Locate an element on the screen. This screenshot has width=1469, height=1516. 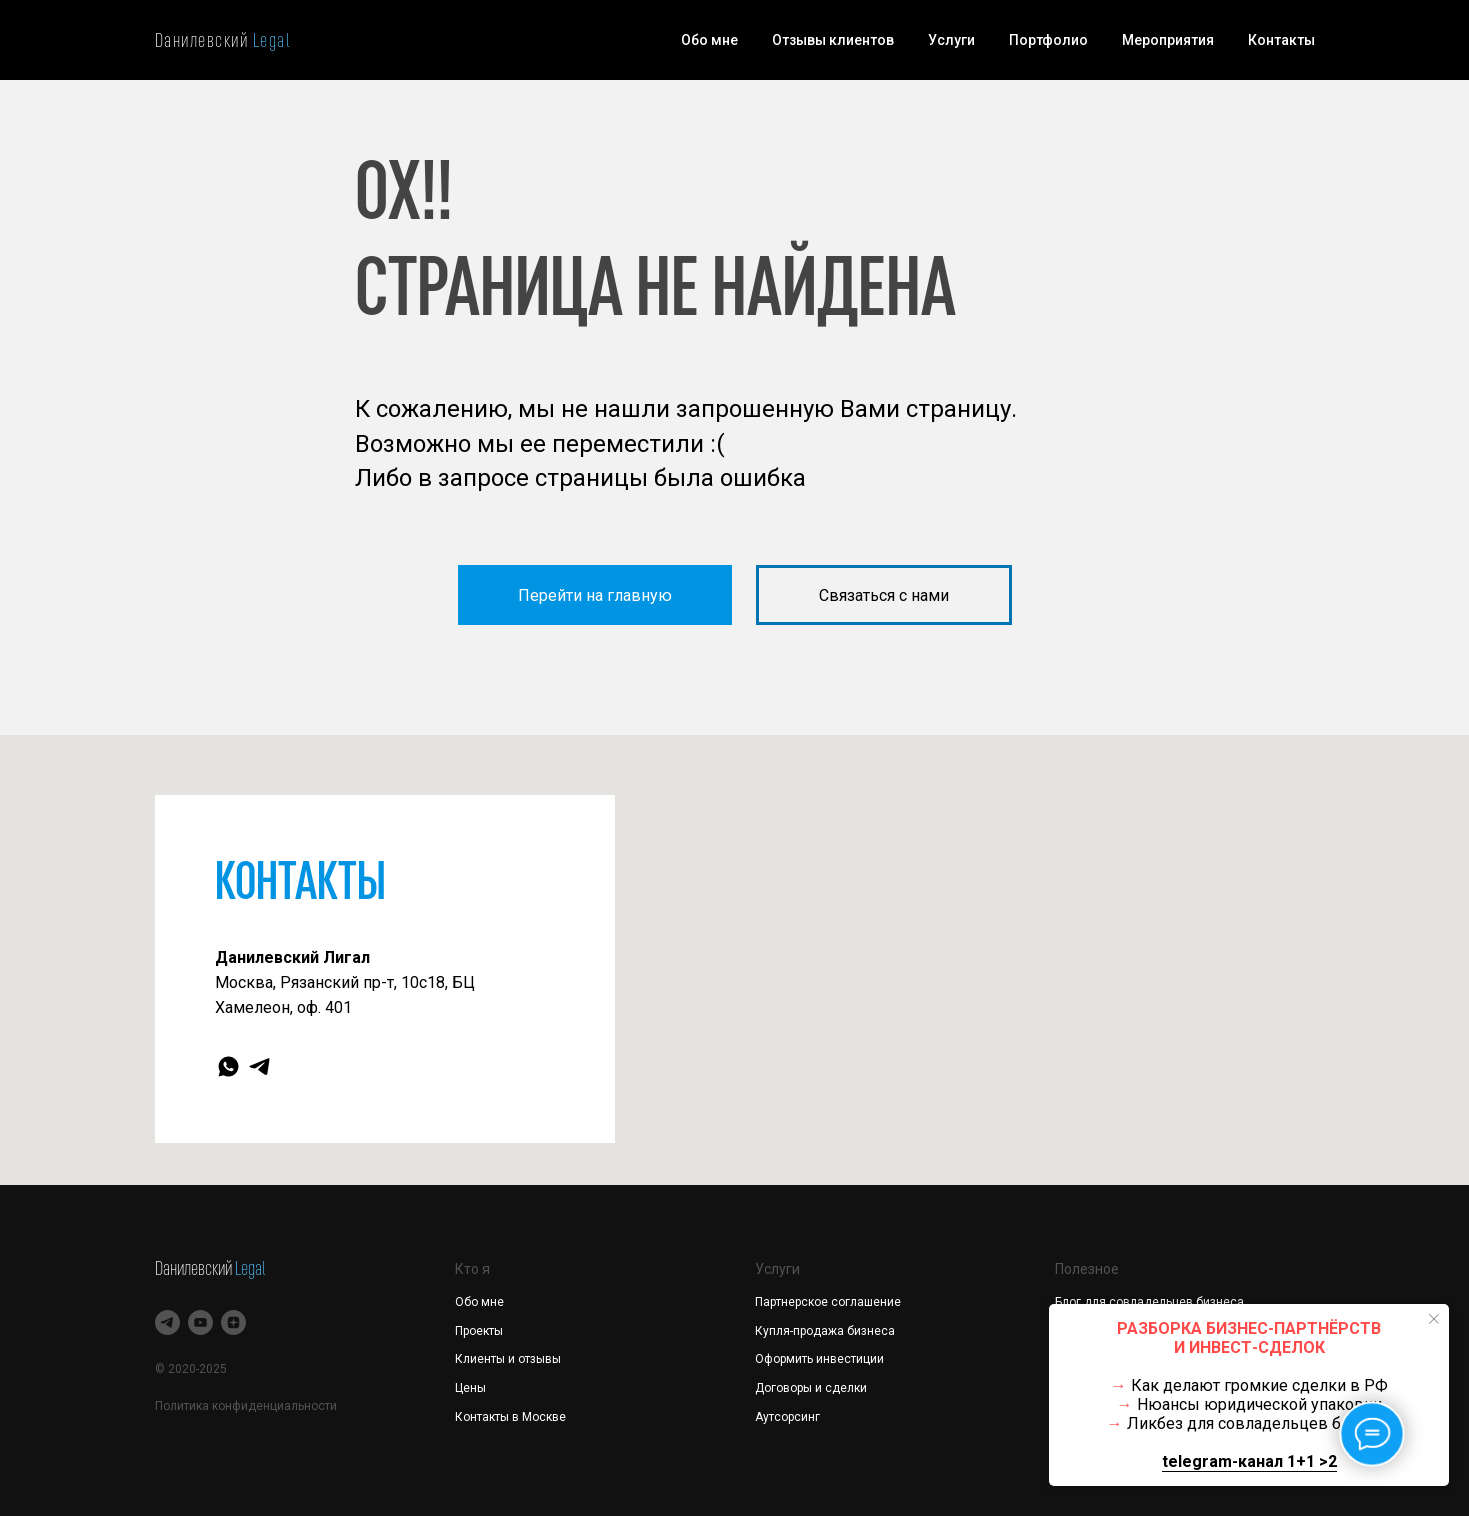
Контакты в Москве is located at coordinates (510, 1417).